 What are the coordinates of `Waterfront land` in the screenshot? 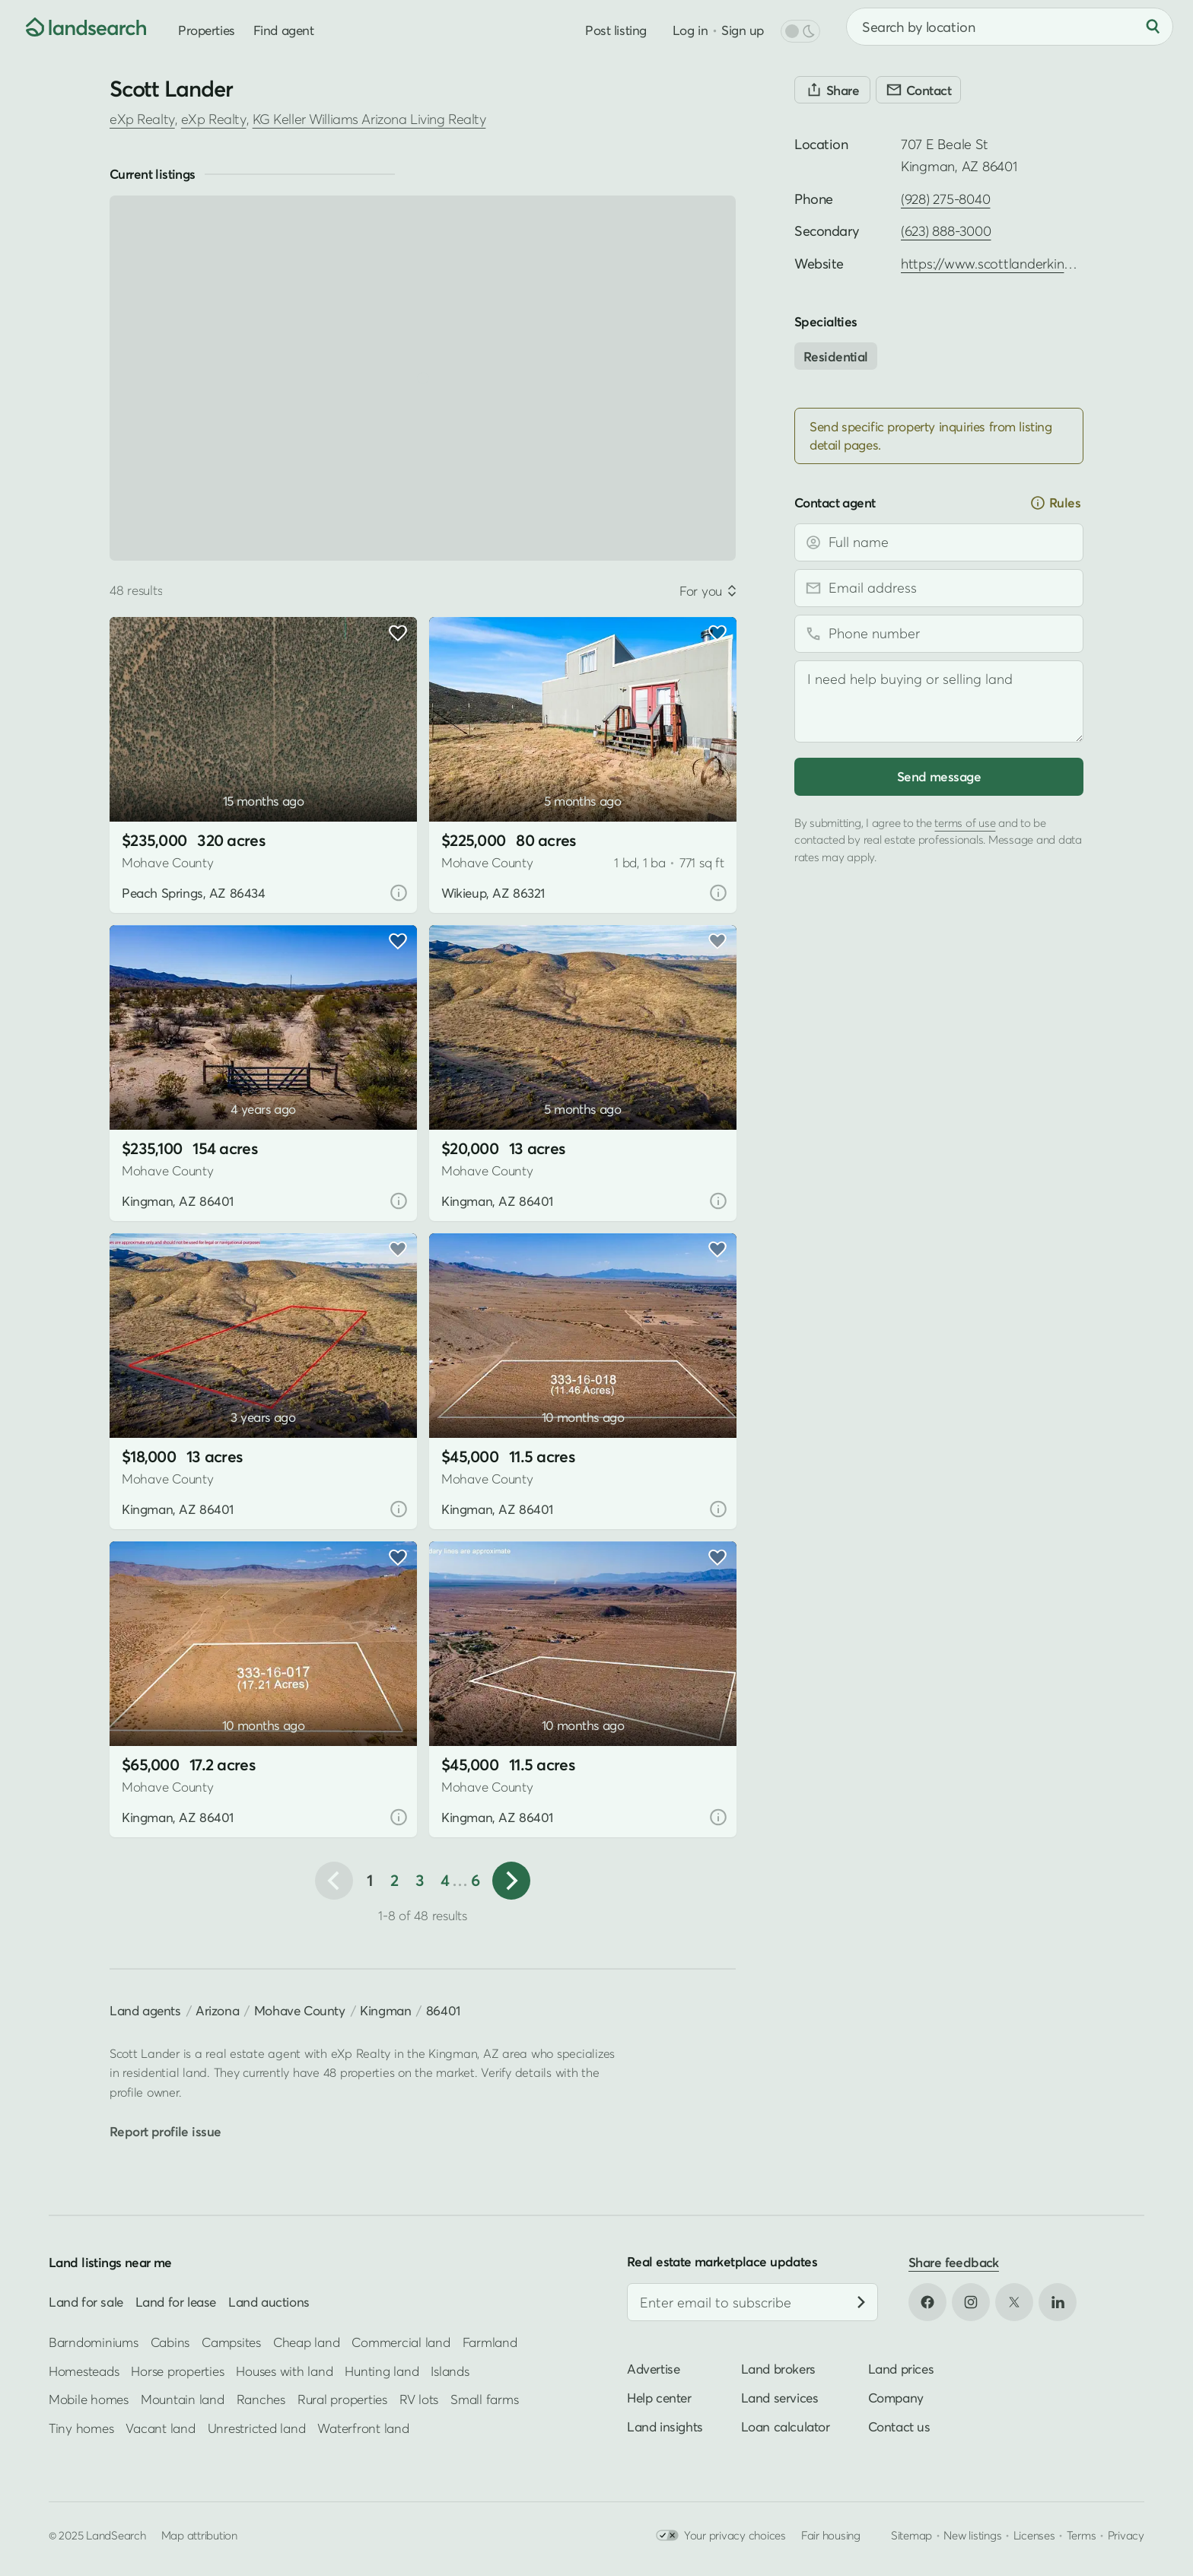 It's located at (363, 2428).